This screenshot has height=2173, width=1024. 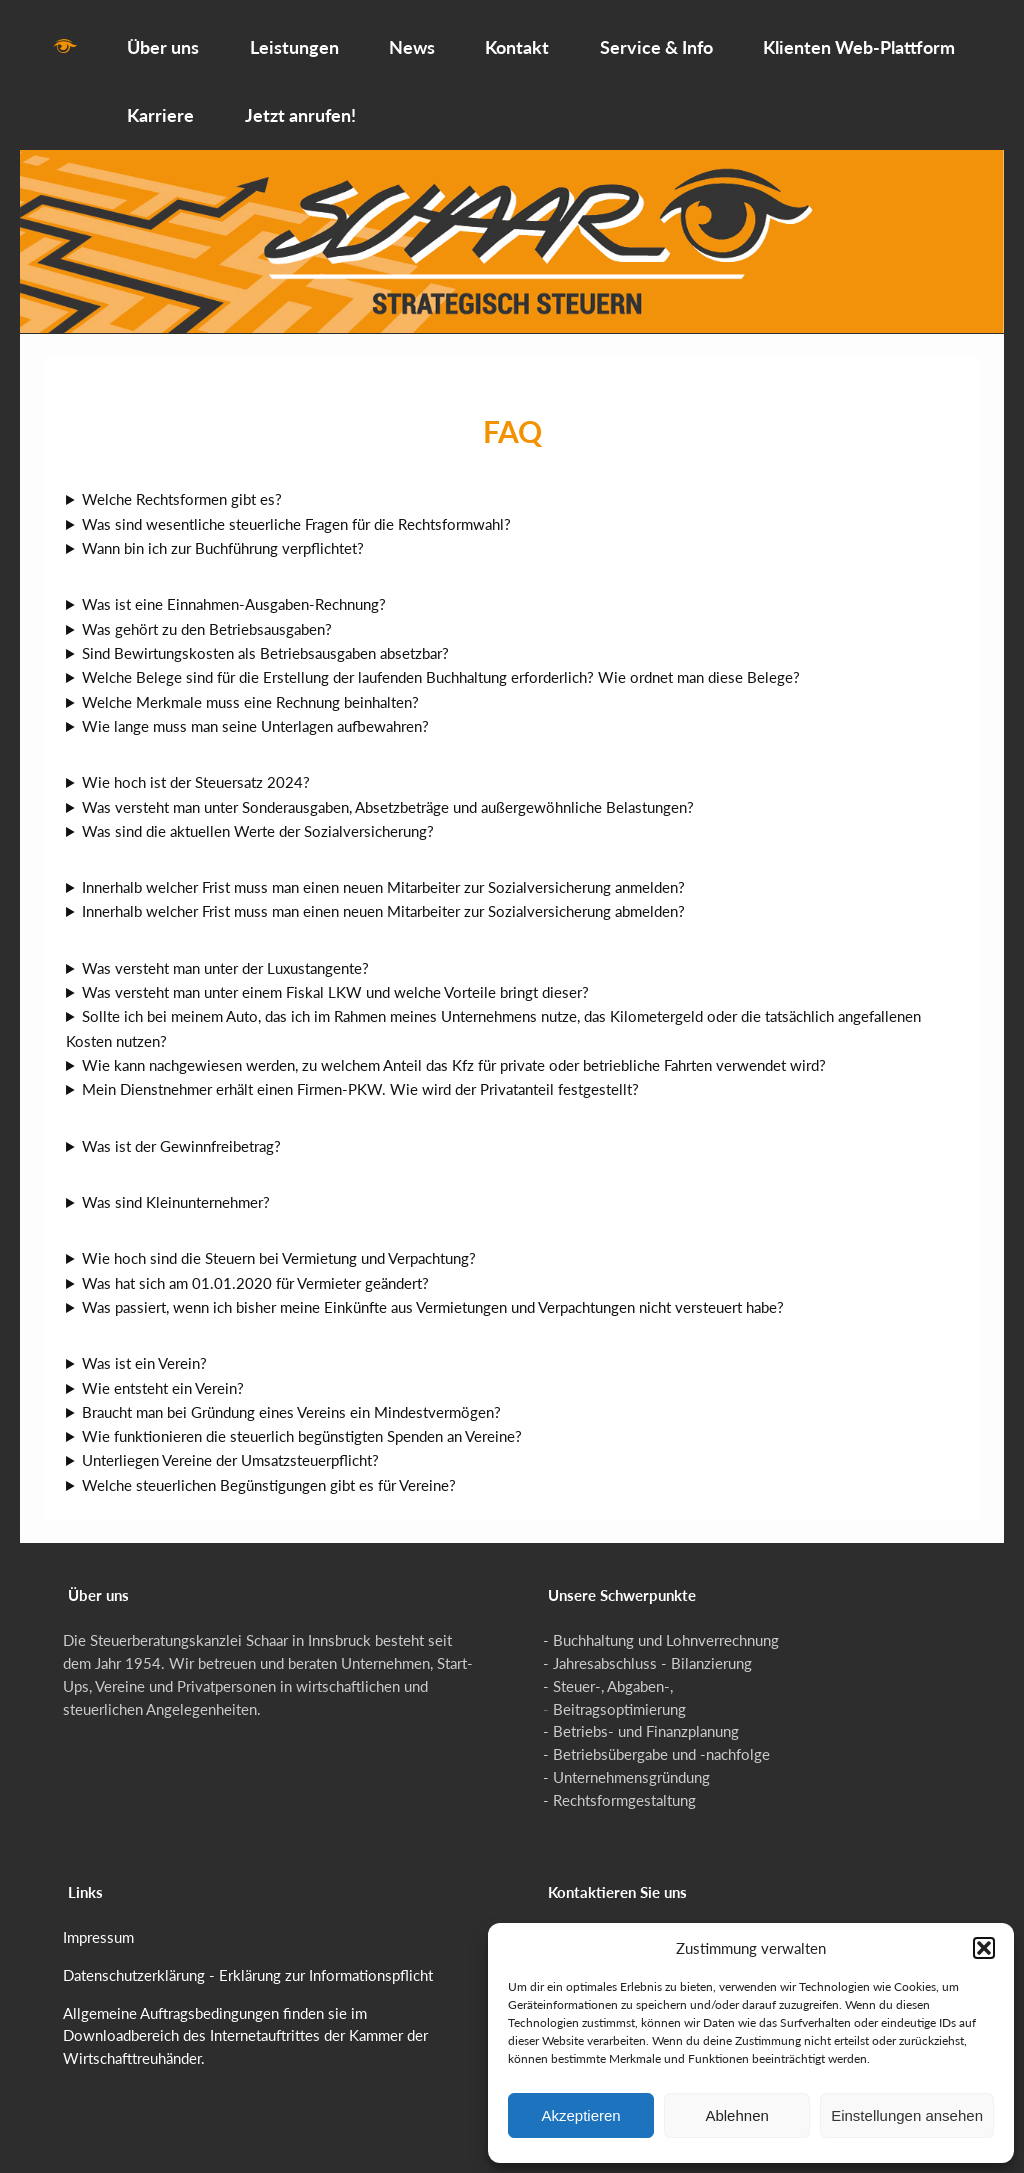 What do you see at coordinates (160, 103) in the screenshot?
I see `Karriere` at bounding box center [160, 103].